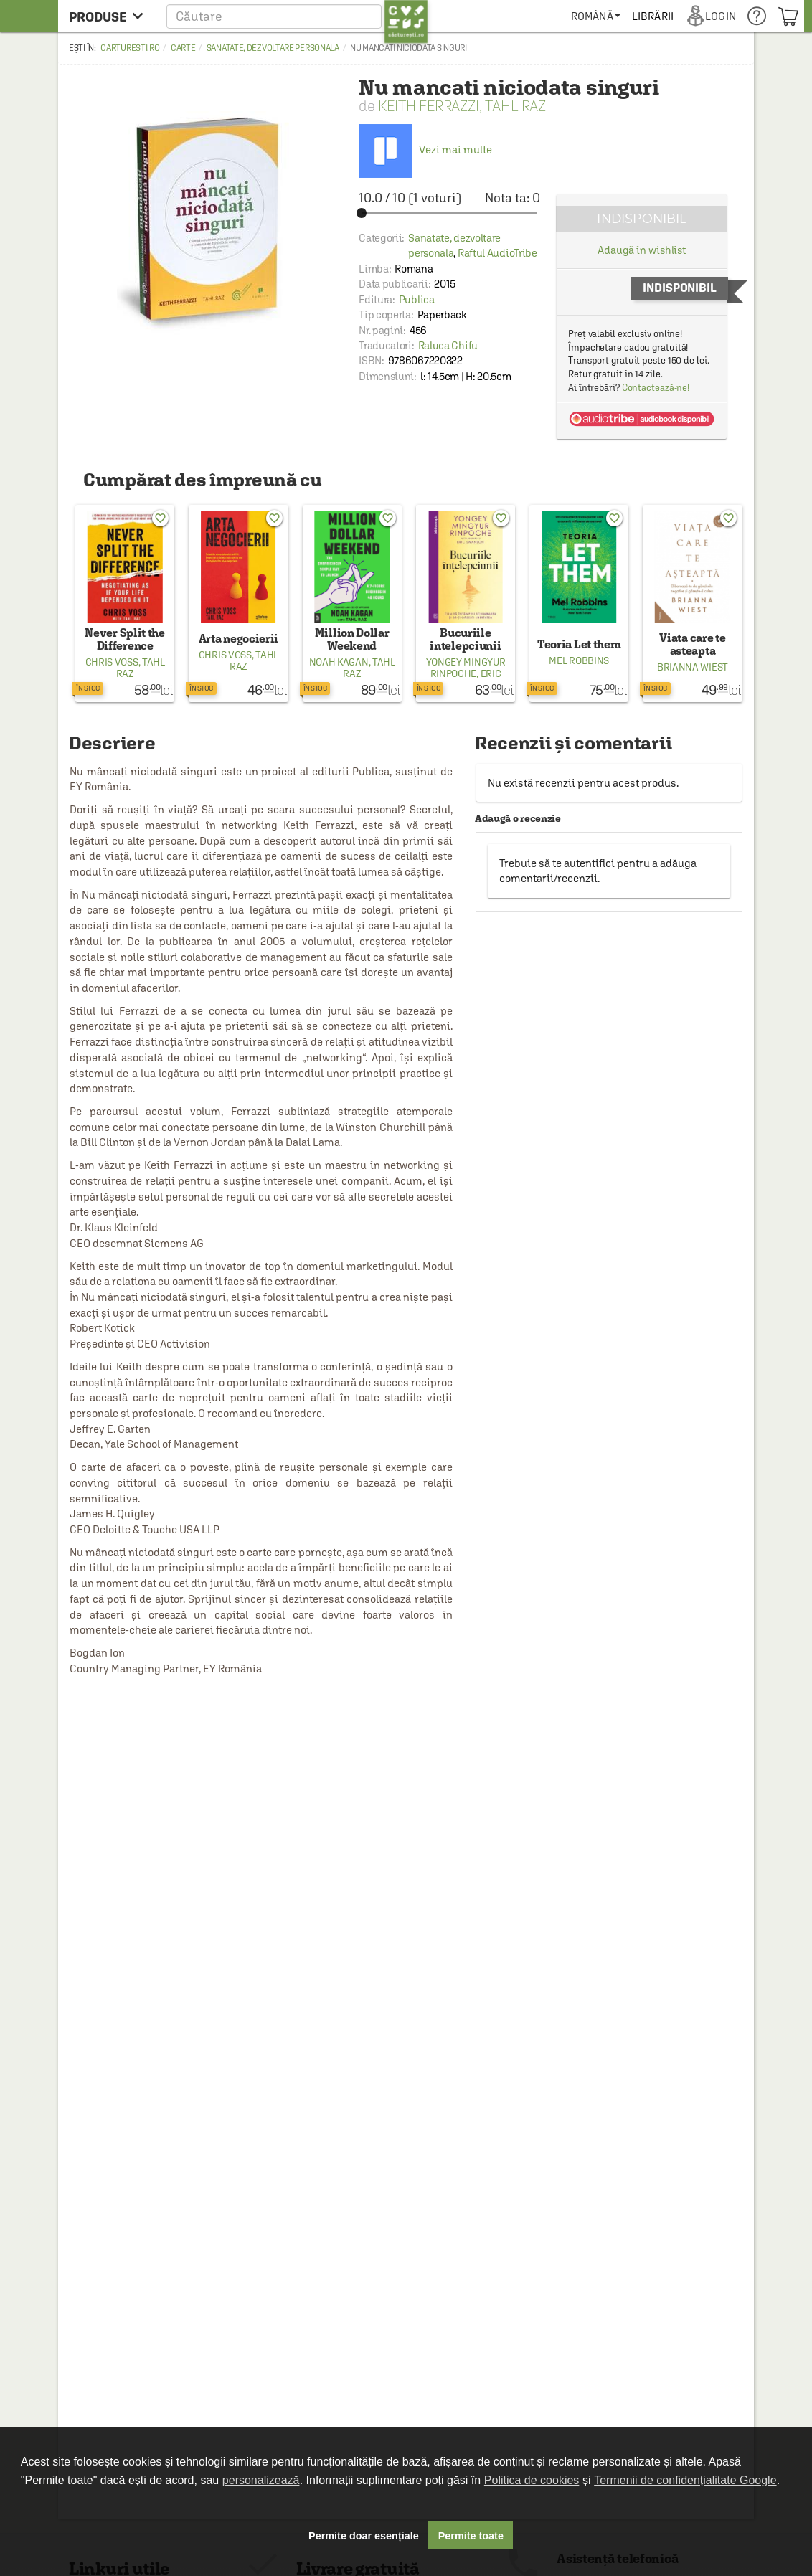  What do you see at coordinates (417, 299) in the screenshot?
I see `Publica` at bounding box center [417, 299].